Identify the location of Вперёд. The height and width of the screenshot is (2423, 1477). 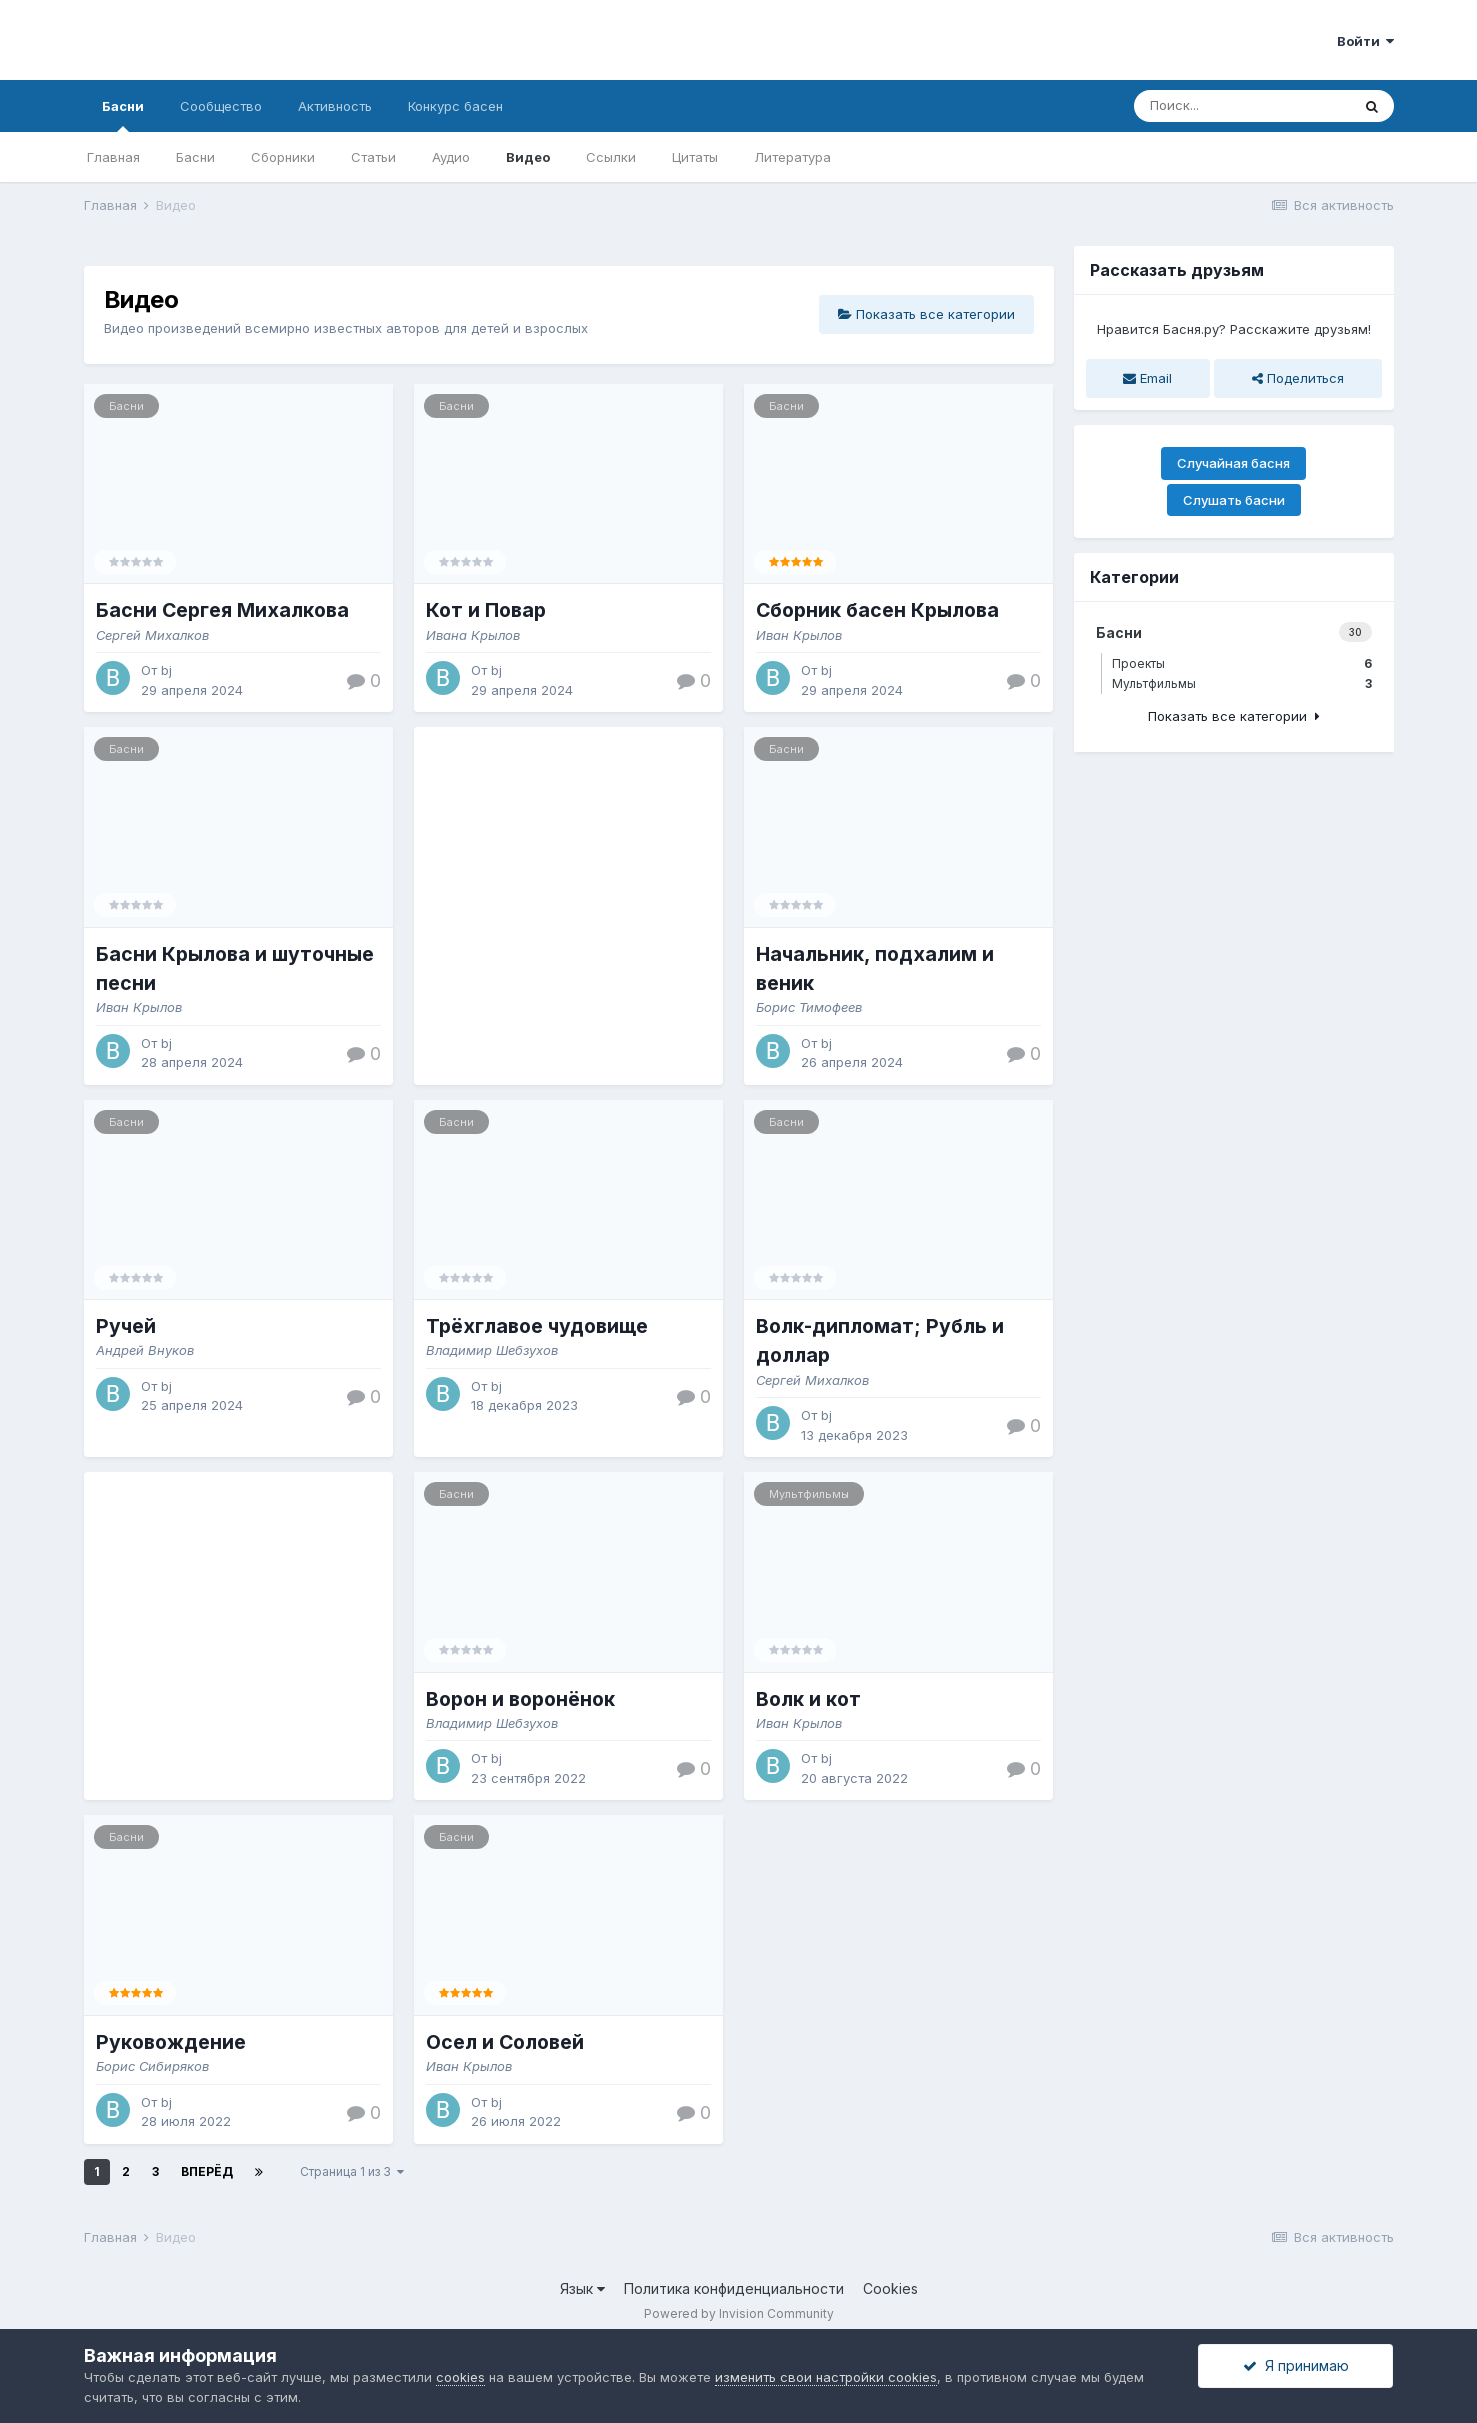
(207, 2171).